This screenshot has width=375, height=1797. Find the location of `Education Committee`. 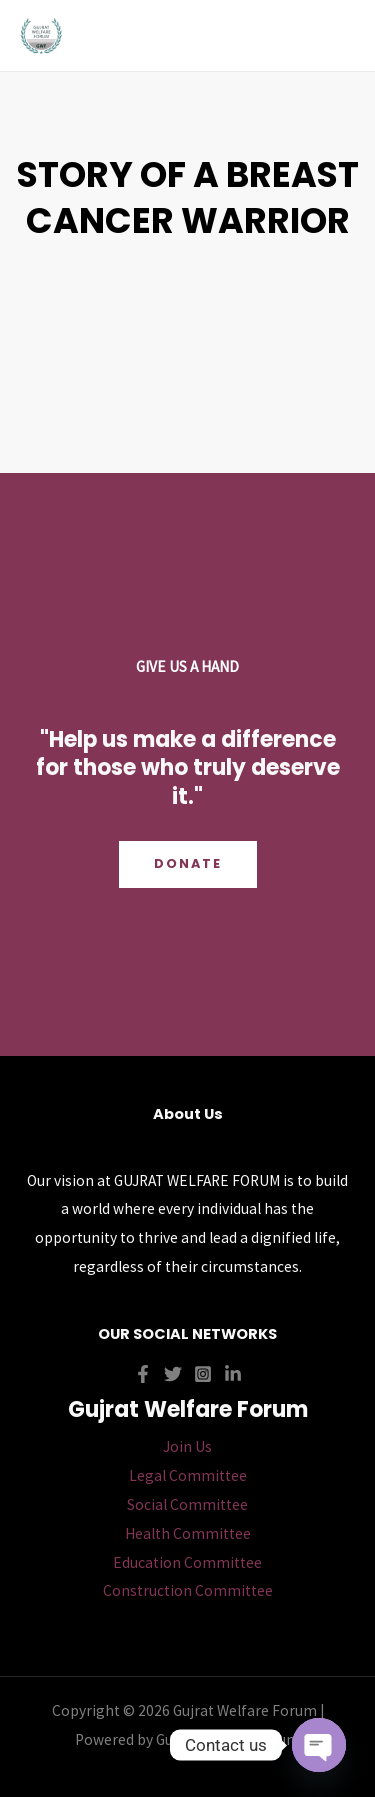

Education Committee is located at coordinates (187, 1562).